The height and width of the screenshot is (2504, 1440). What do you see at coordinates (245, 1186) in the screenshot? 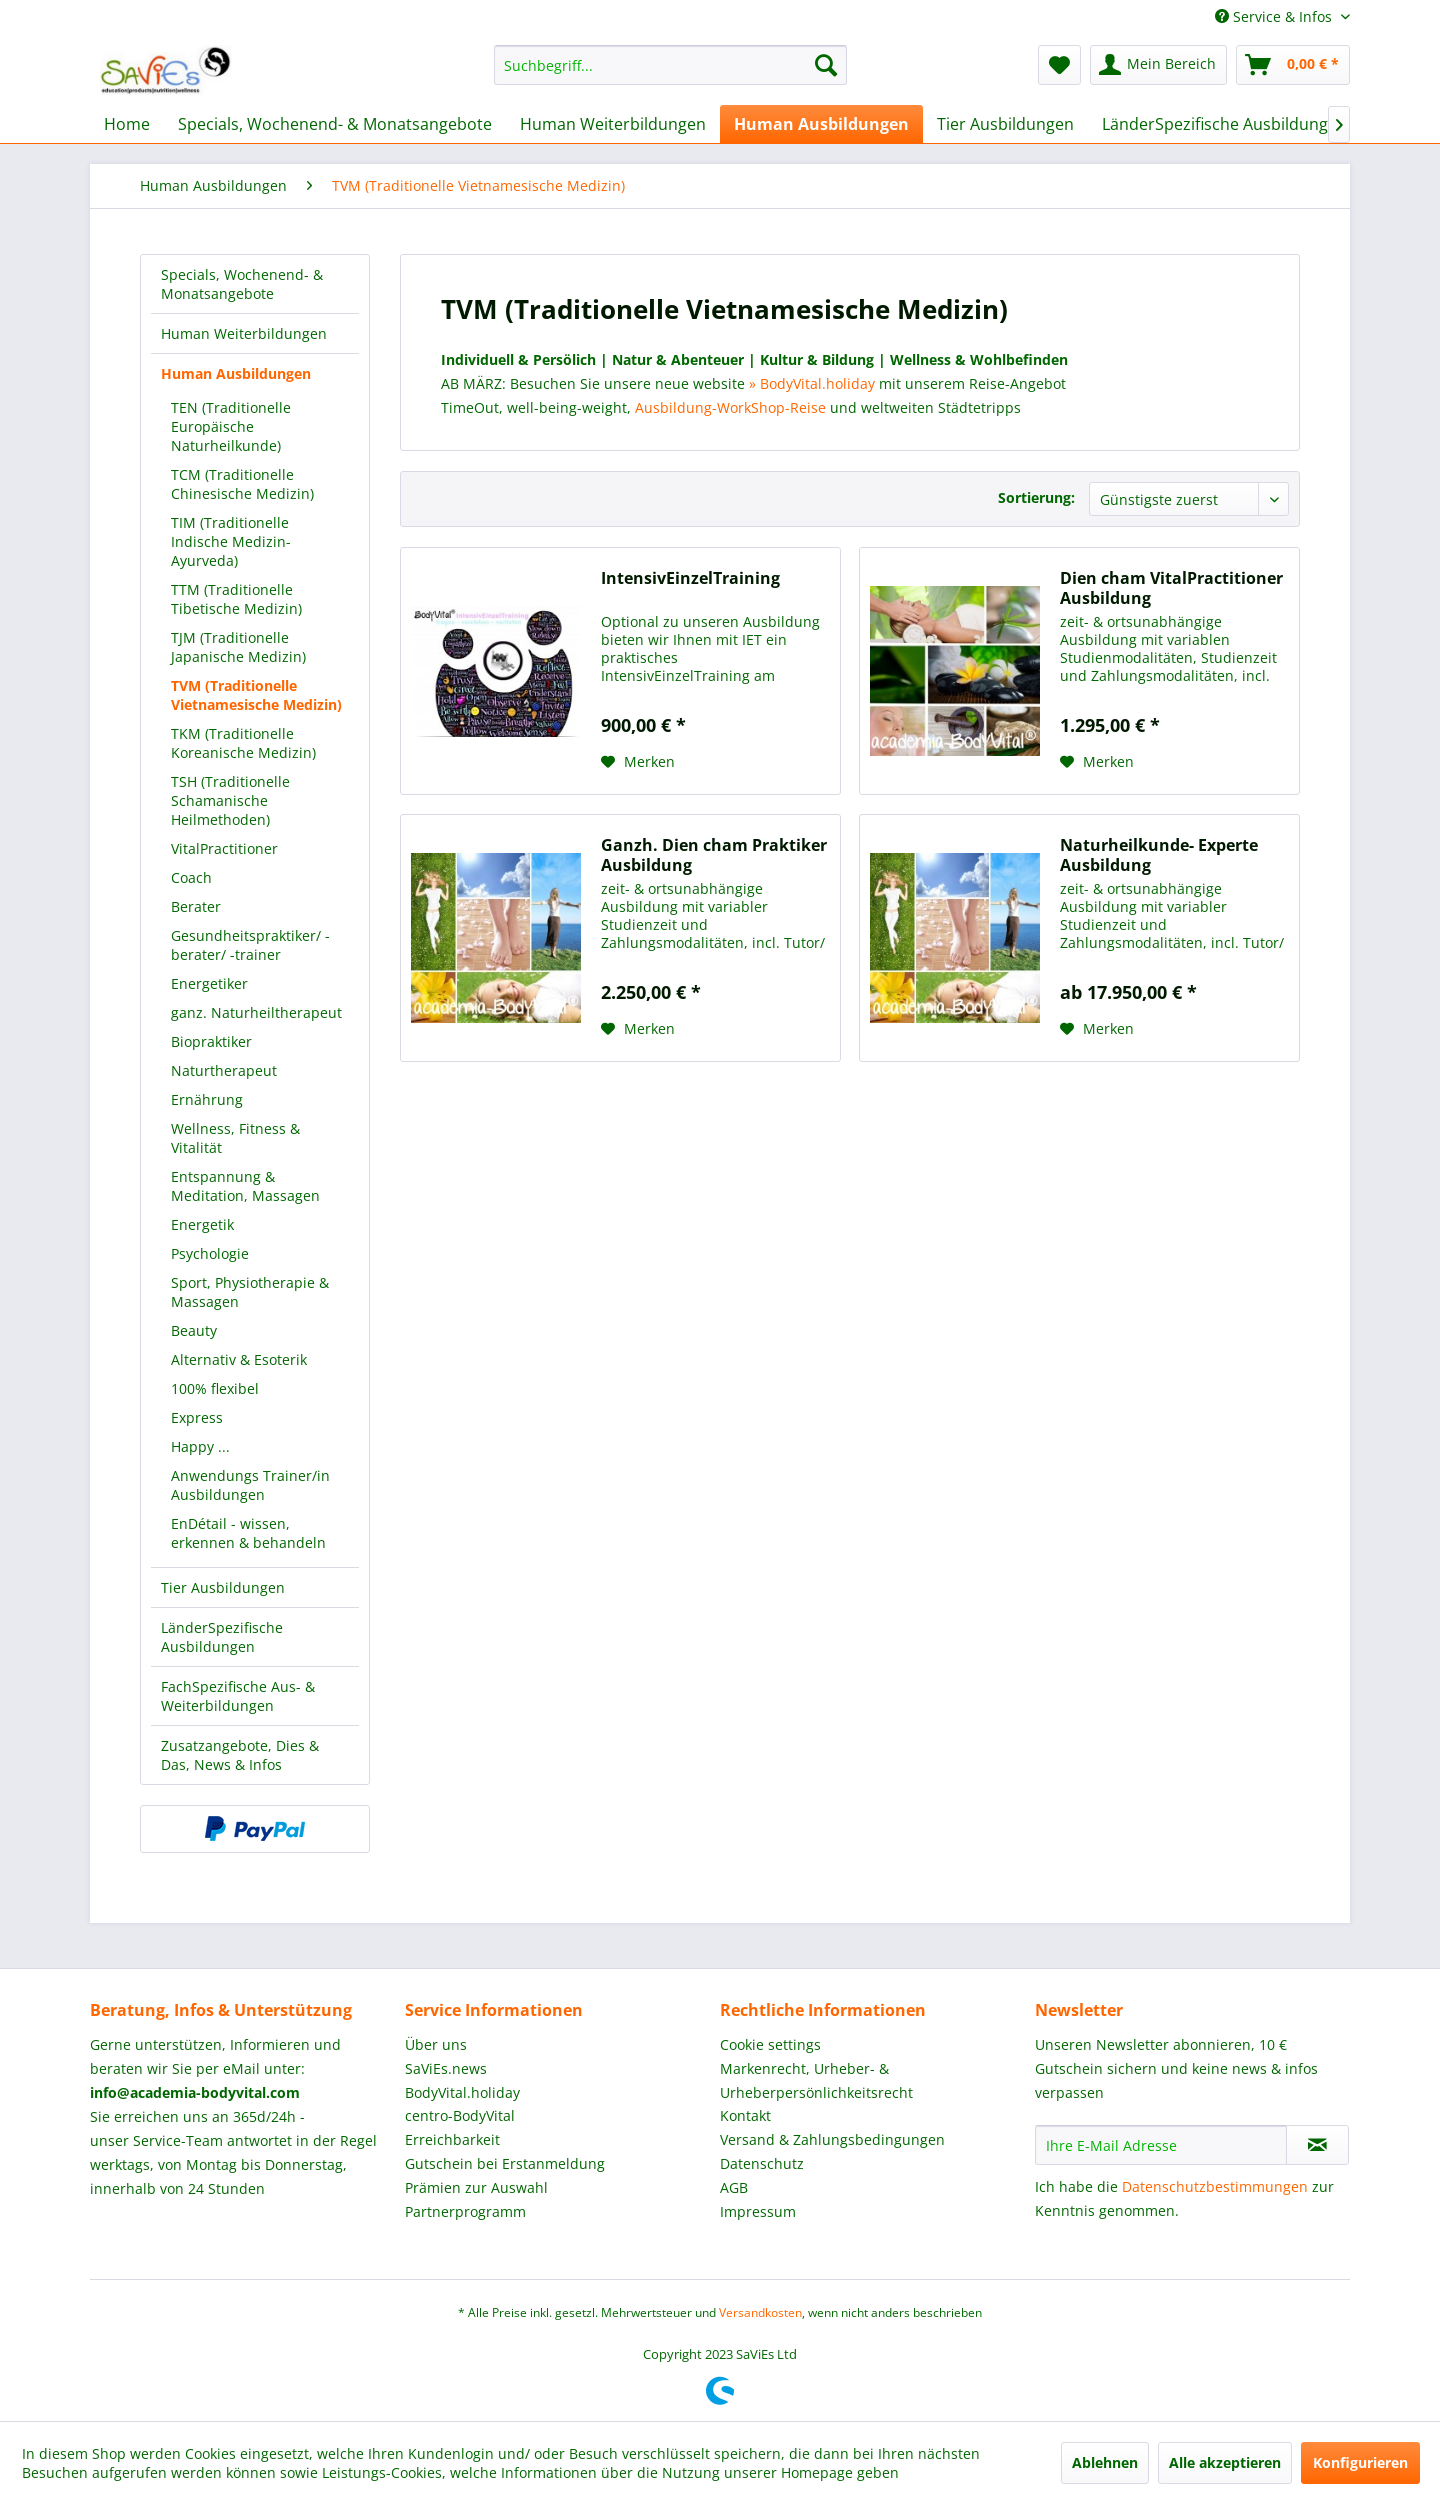
I see `Entspannung & Meditation, Massagen` at bounding box center [245, 1186].